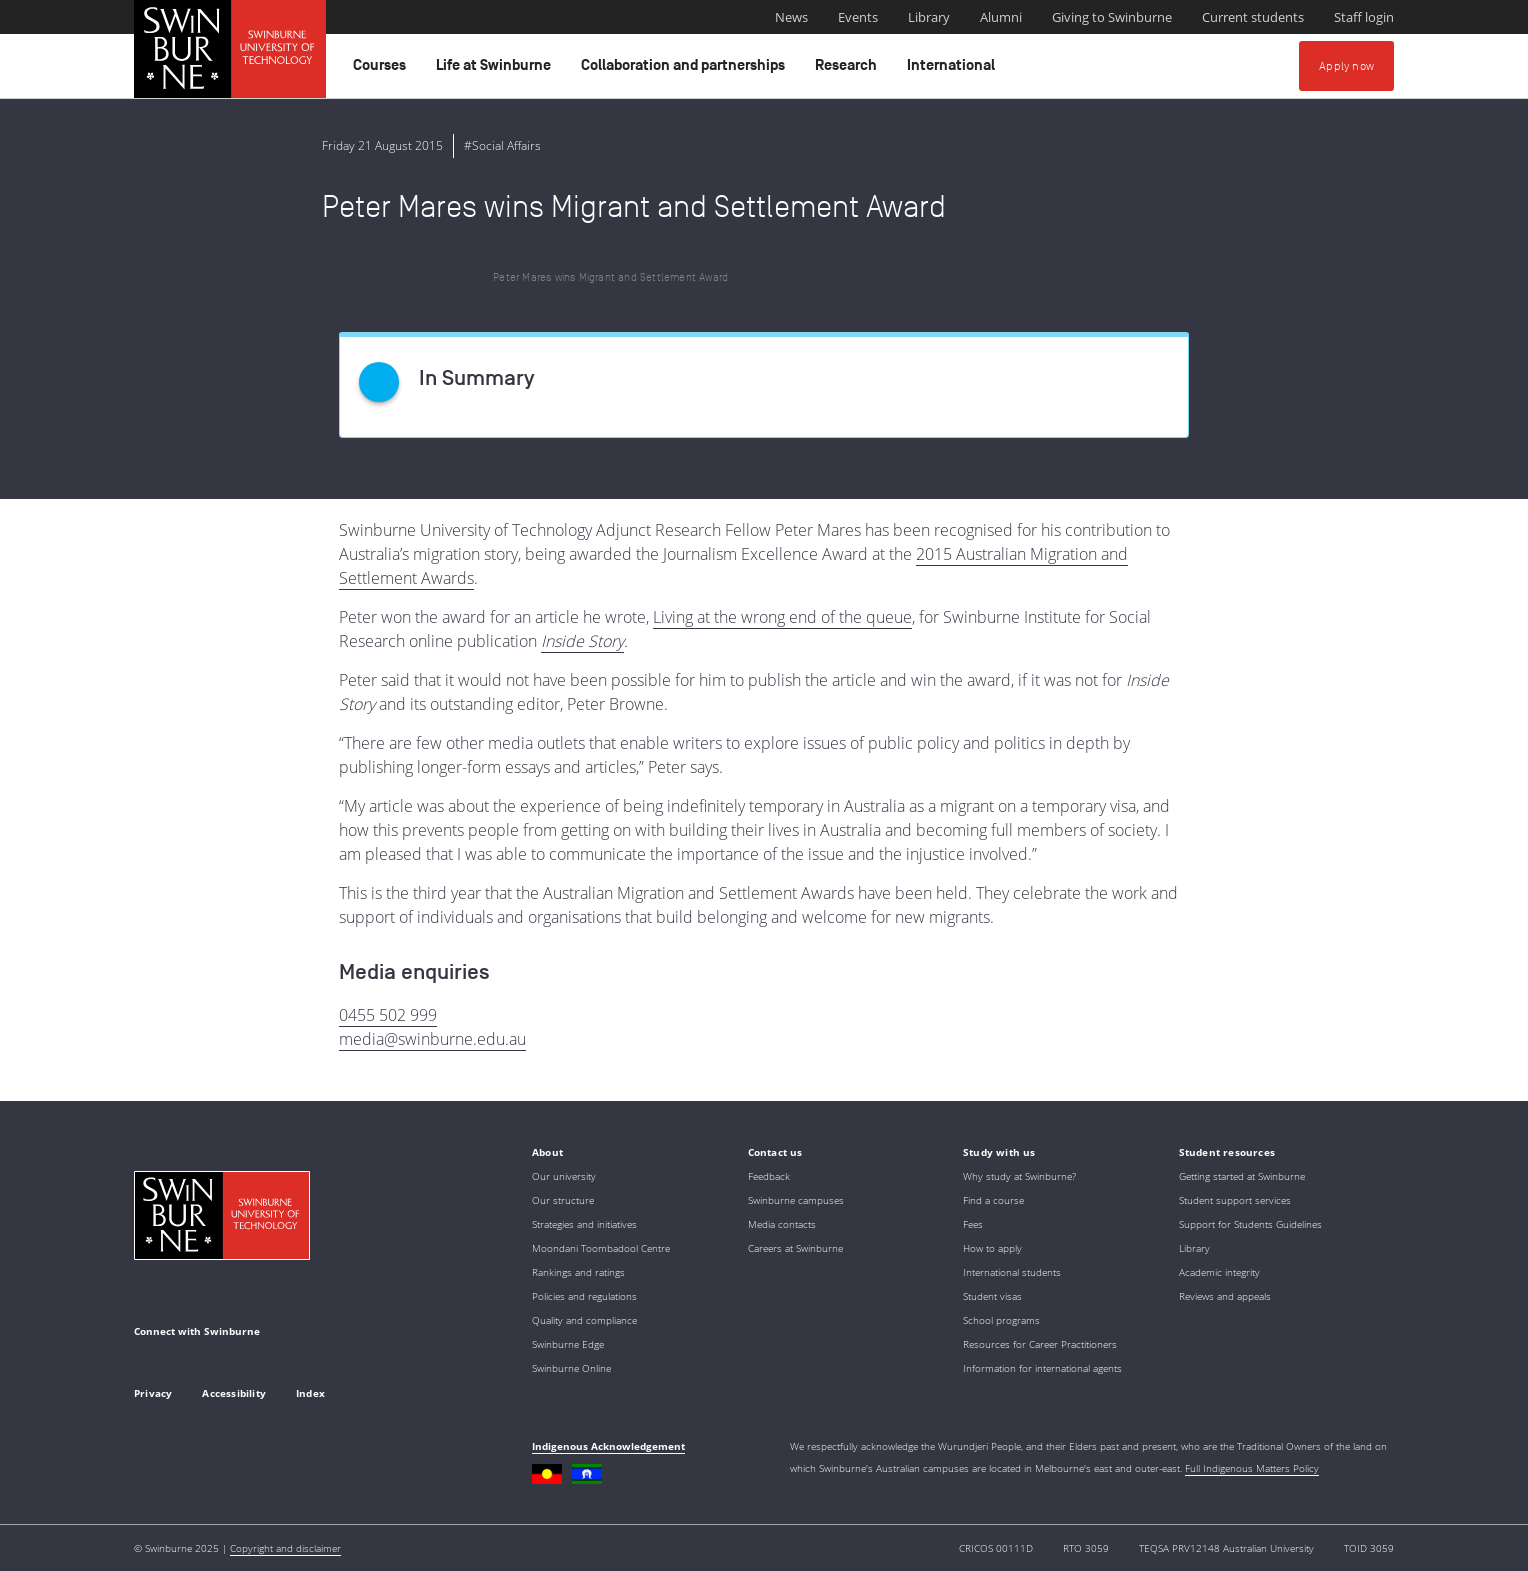 The image size is (1528, 1571). Describe the element at coordinates (686, 70) in the screenshot. I see `Collaboration and partnerships [button]` at that location.